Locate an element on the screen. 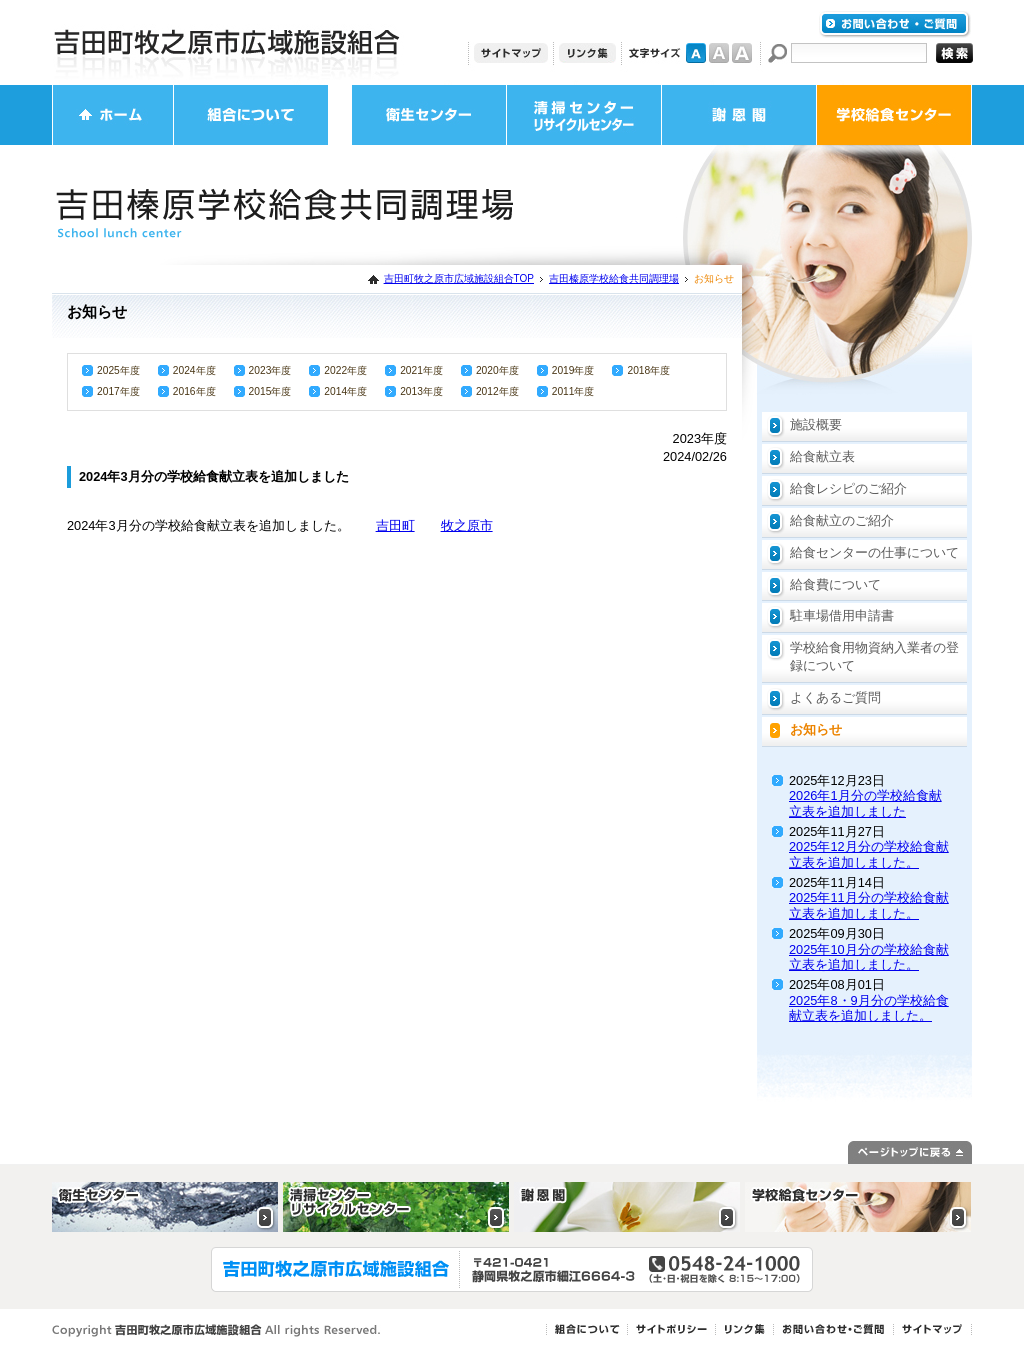  2012年度 is located at coordinates (497, 391).